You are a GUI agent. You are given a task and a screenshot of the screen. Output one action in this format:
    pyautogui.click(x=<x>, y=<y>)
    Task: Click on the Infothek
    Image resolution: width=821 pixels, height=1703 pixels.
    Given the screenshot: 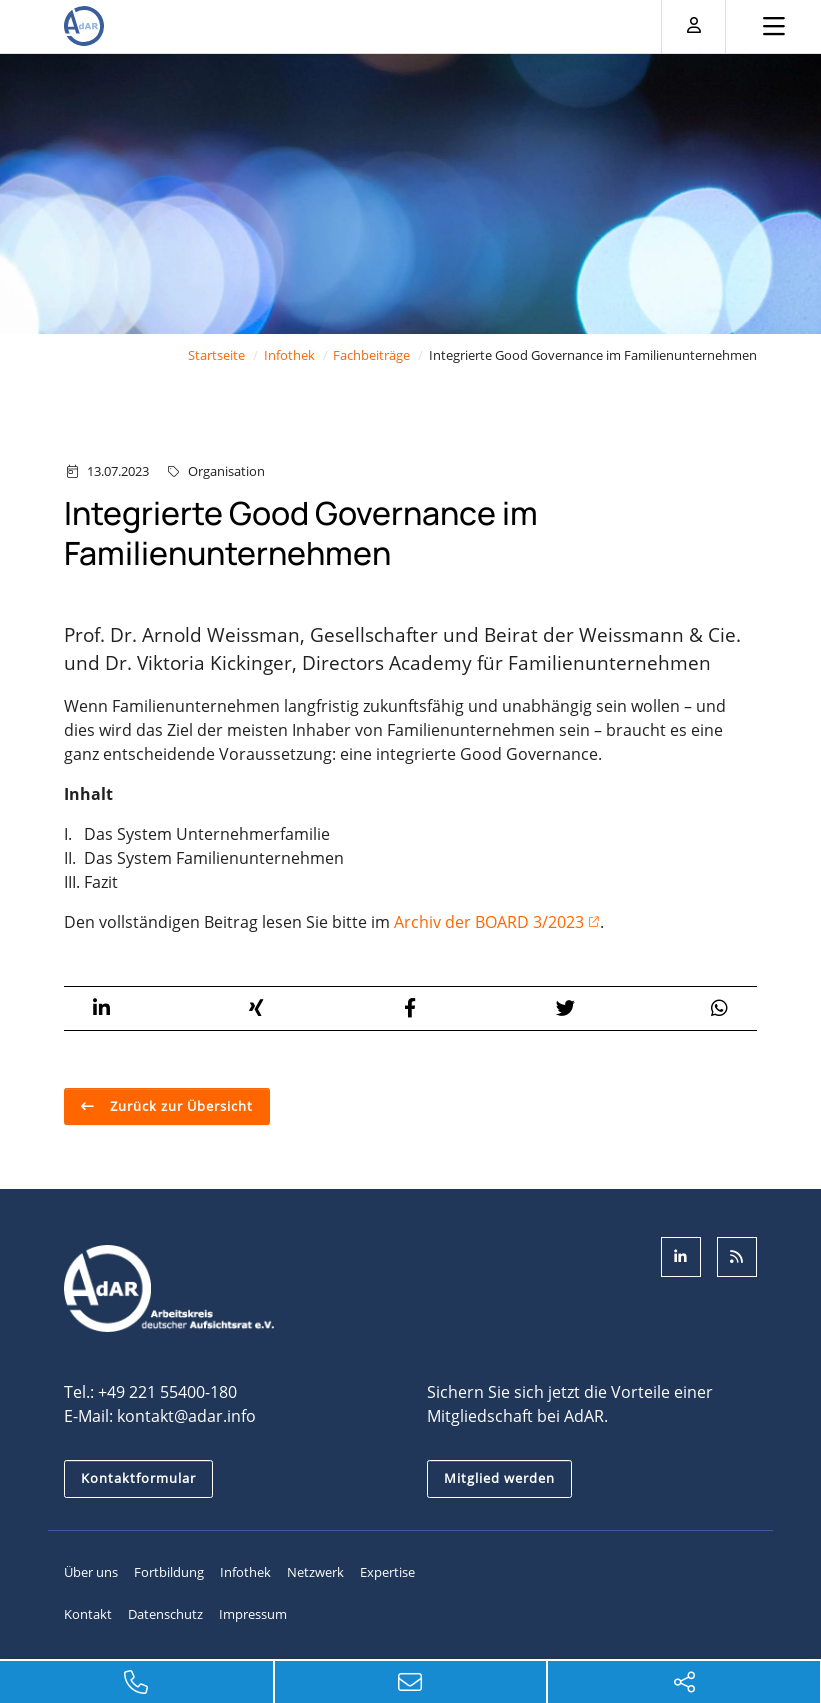 What is the action you would take?
    pyautogui.click(x=289, y=355)
    